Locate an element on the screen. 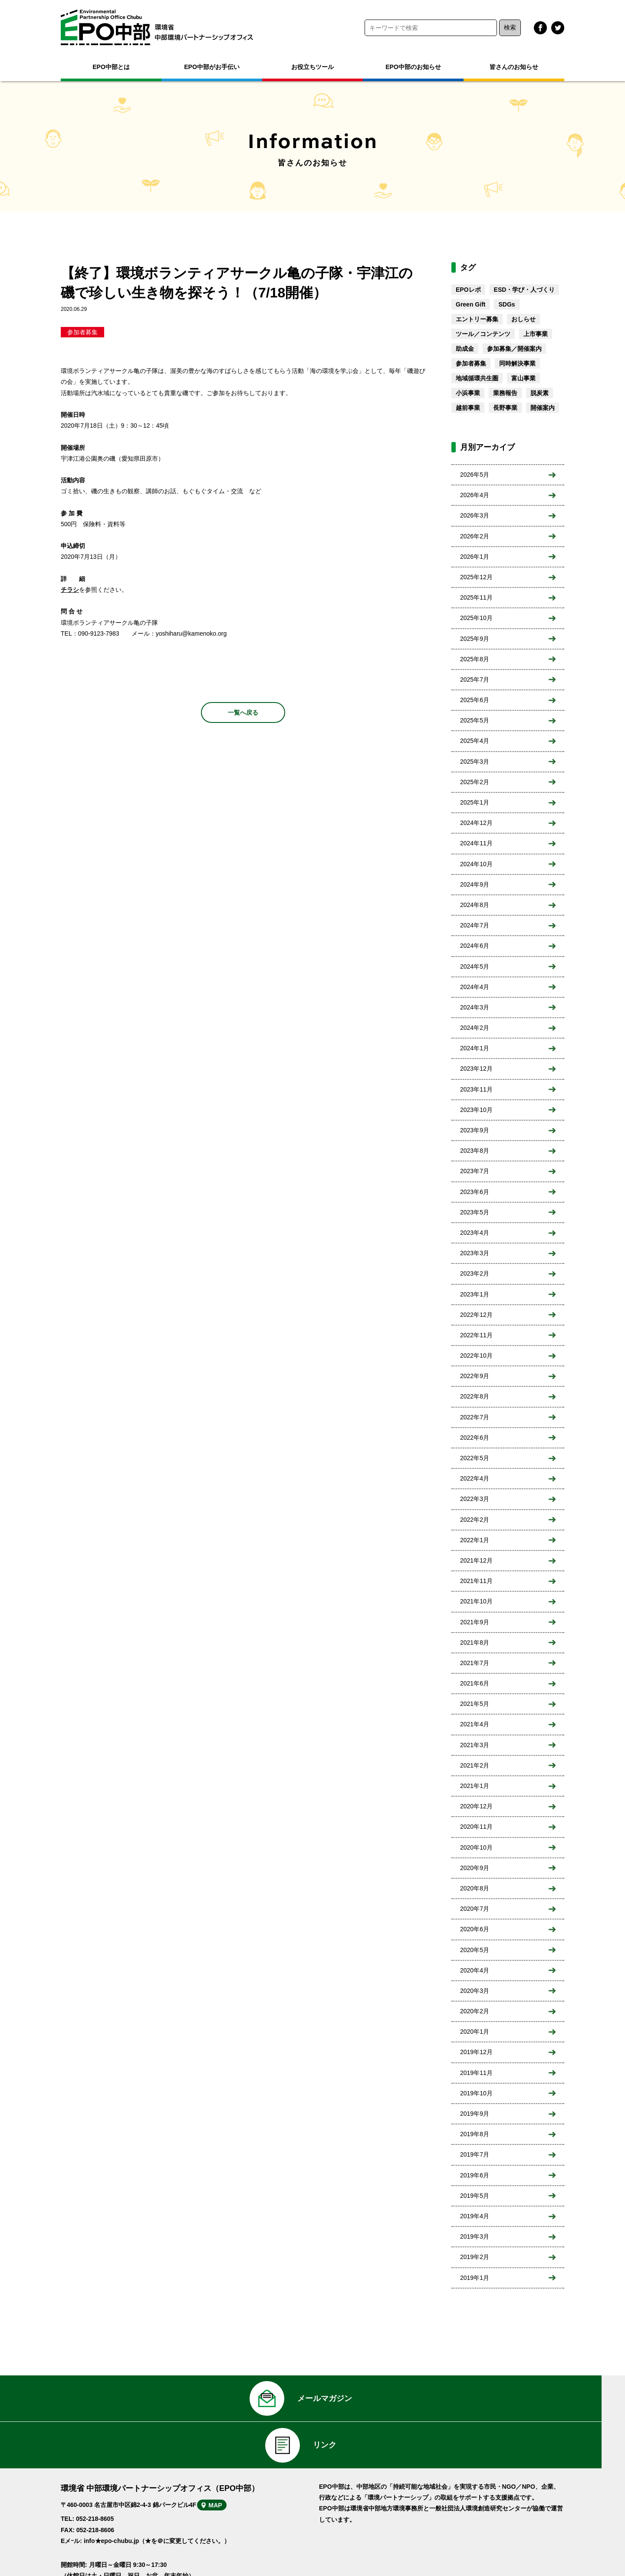 This screenshot has width=625, height=2576. 2019年9月 is located at coordinates (474, 2113).